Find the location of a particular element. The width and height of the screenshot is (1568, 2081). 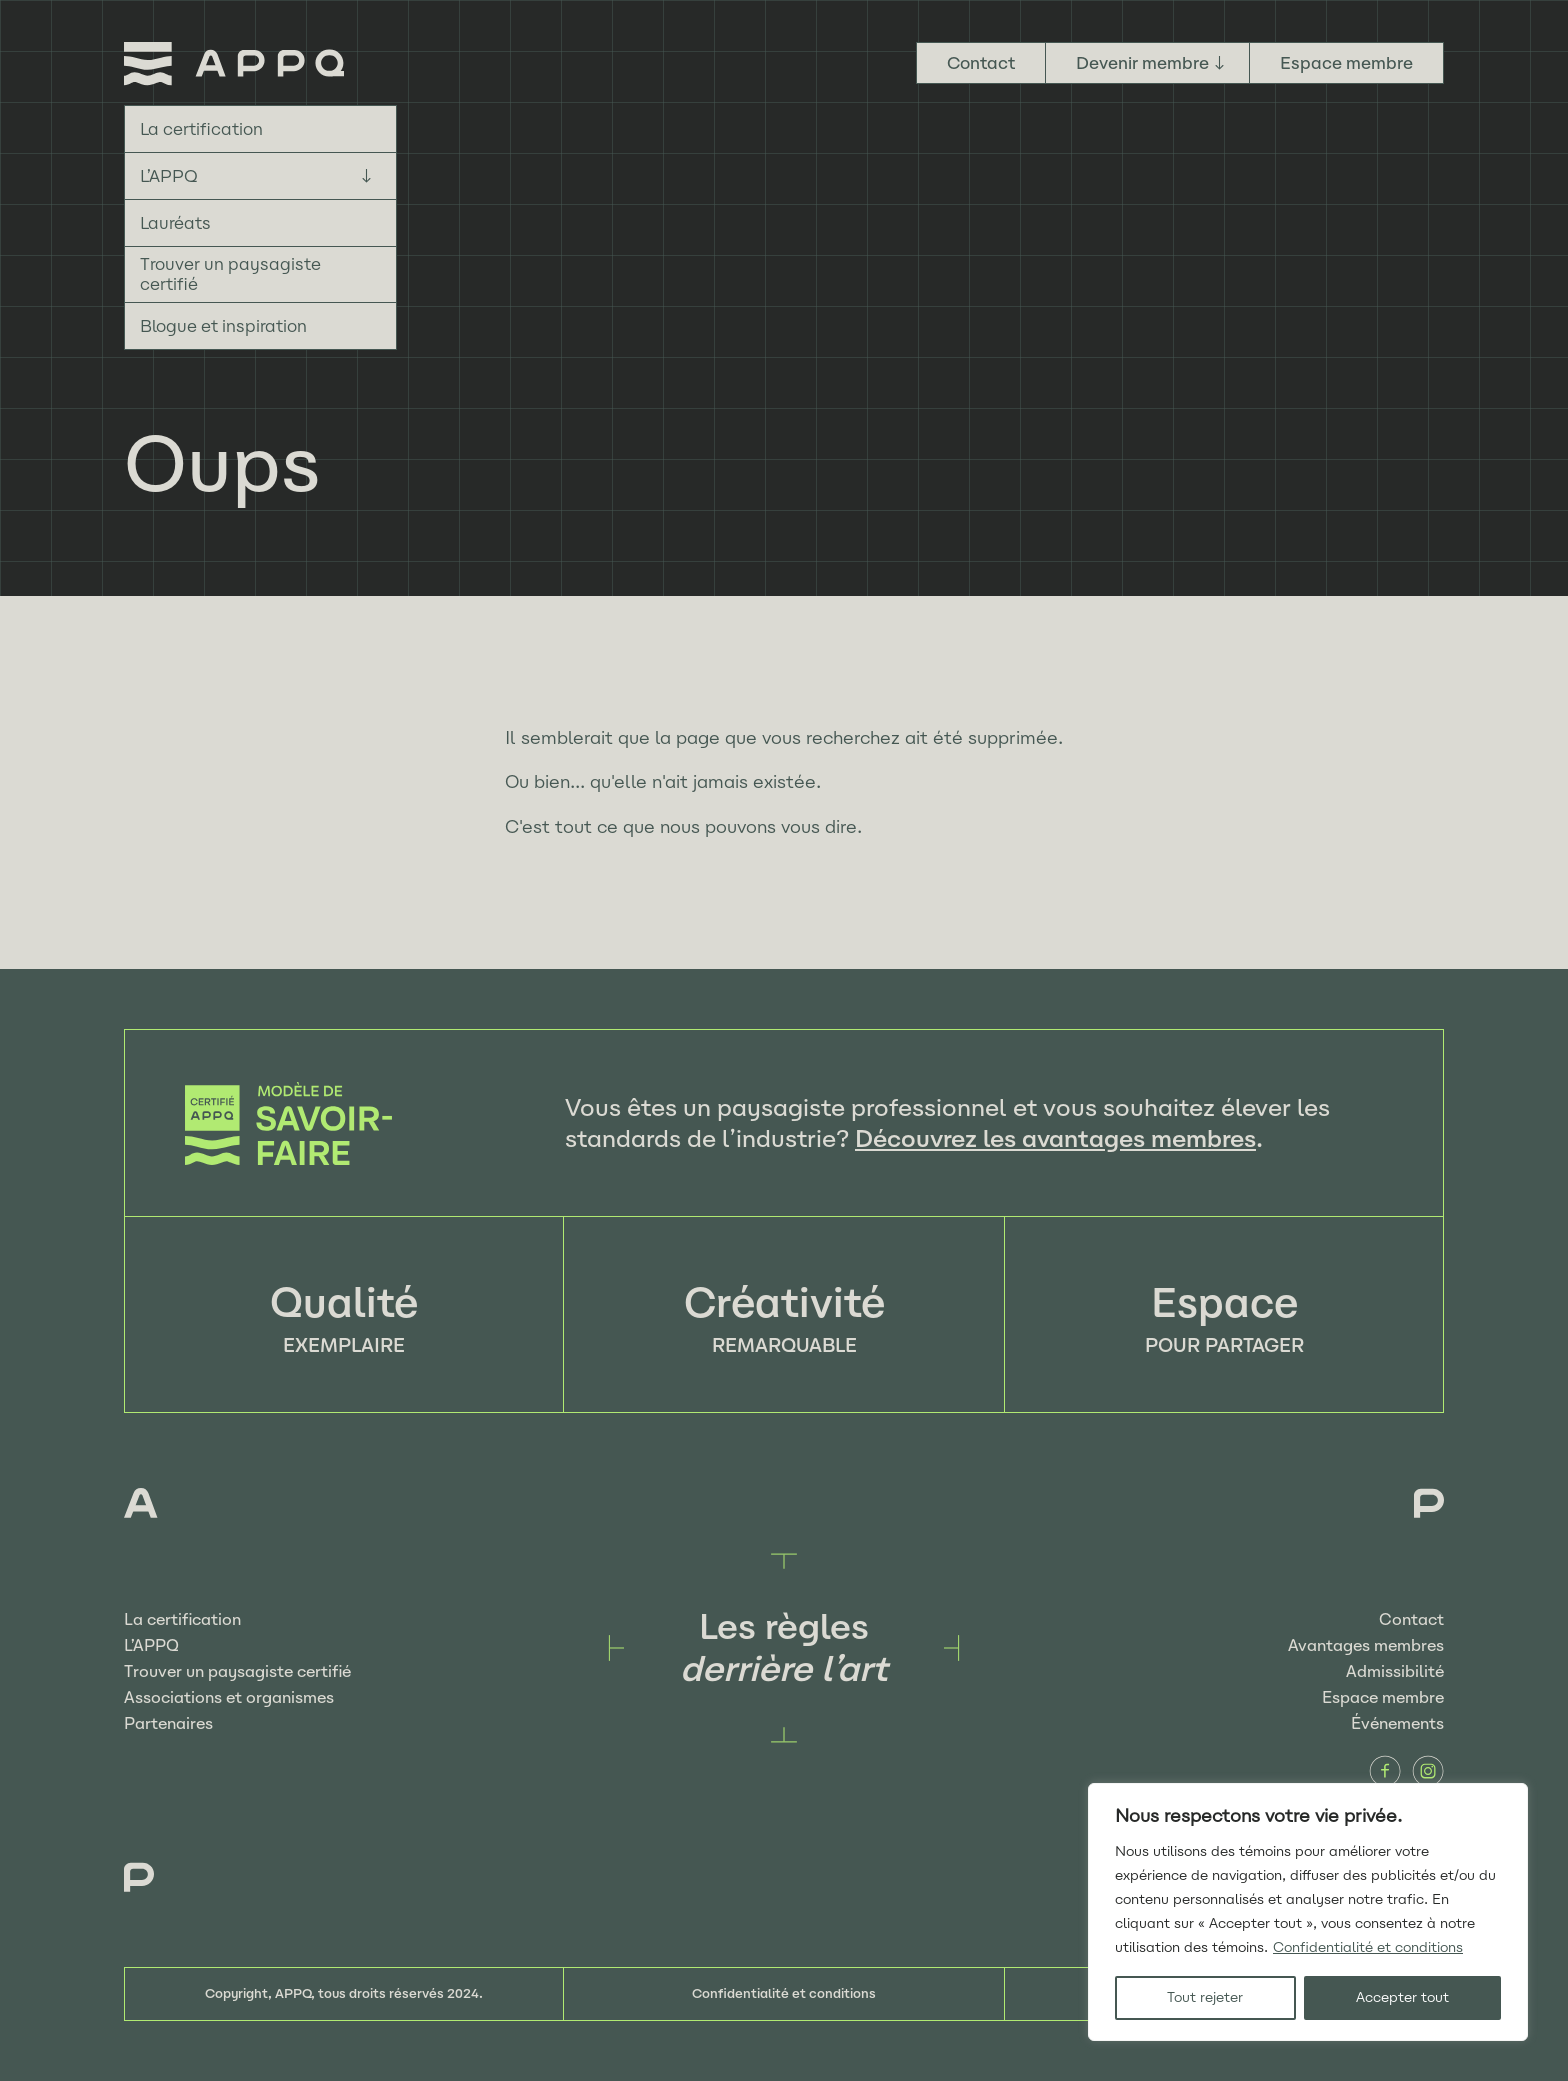

Confidentialité et conditions is located at coordinates (1368, 1947).